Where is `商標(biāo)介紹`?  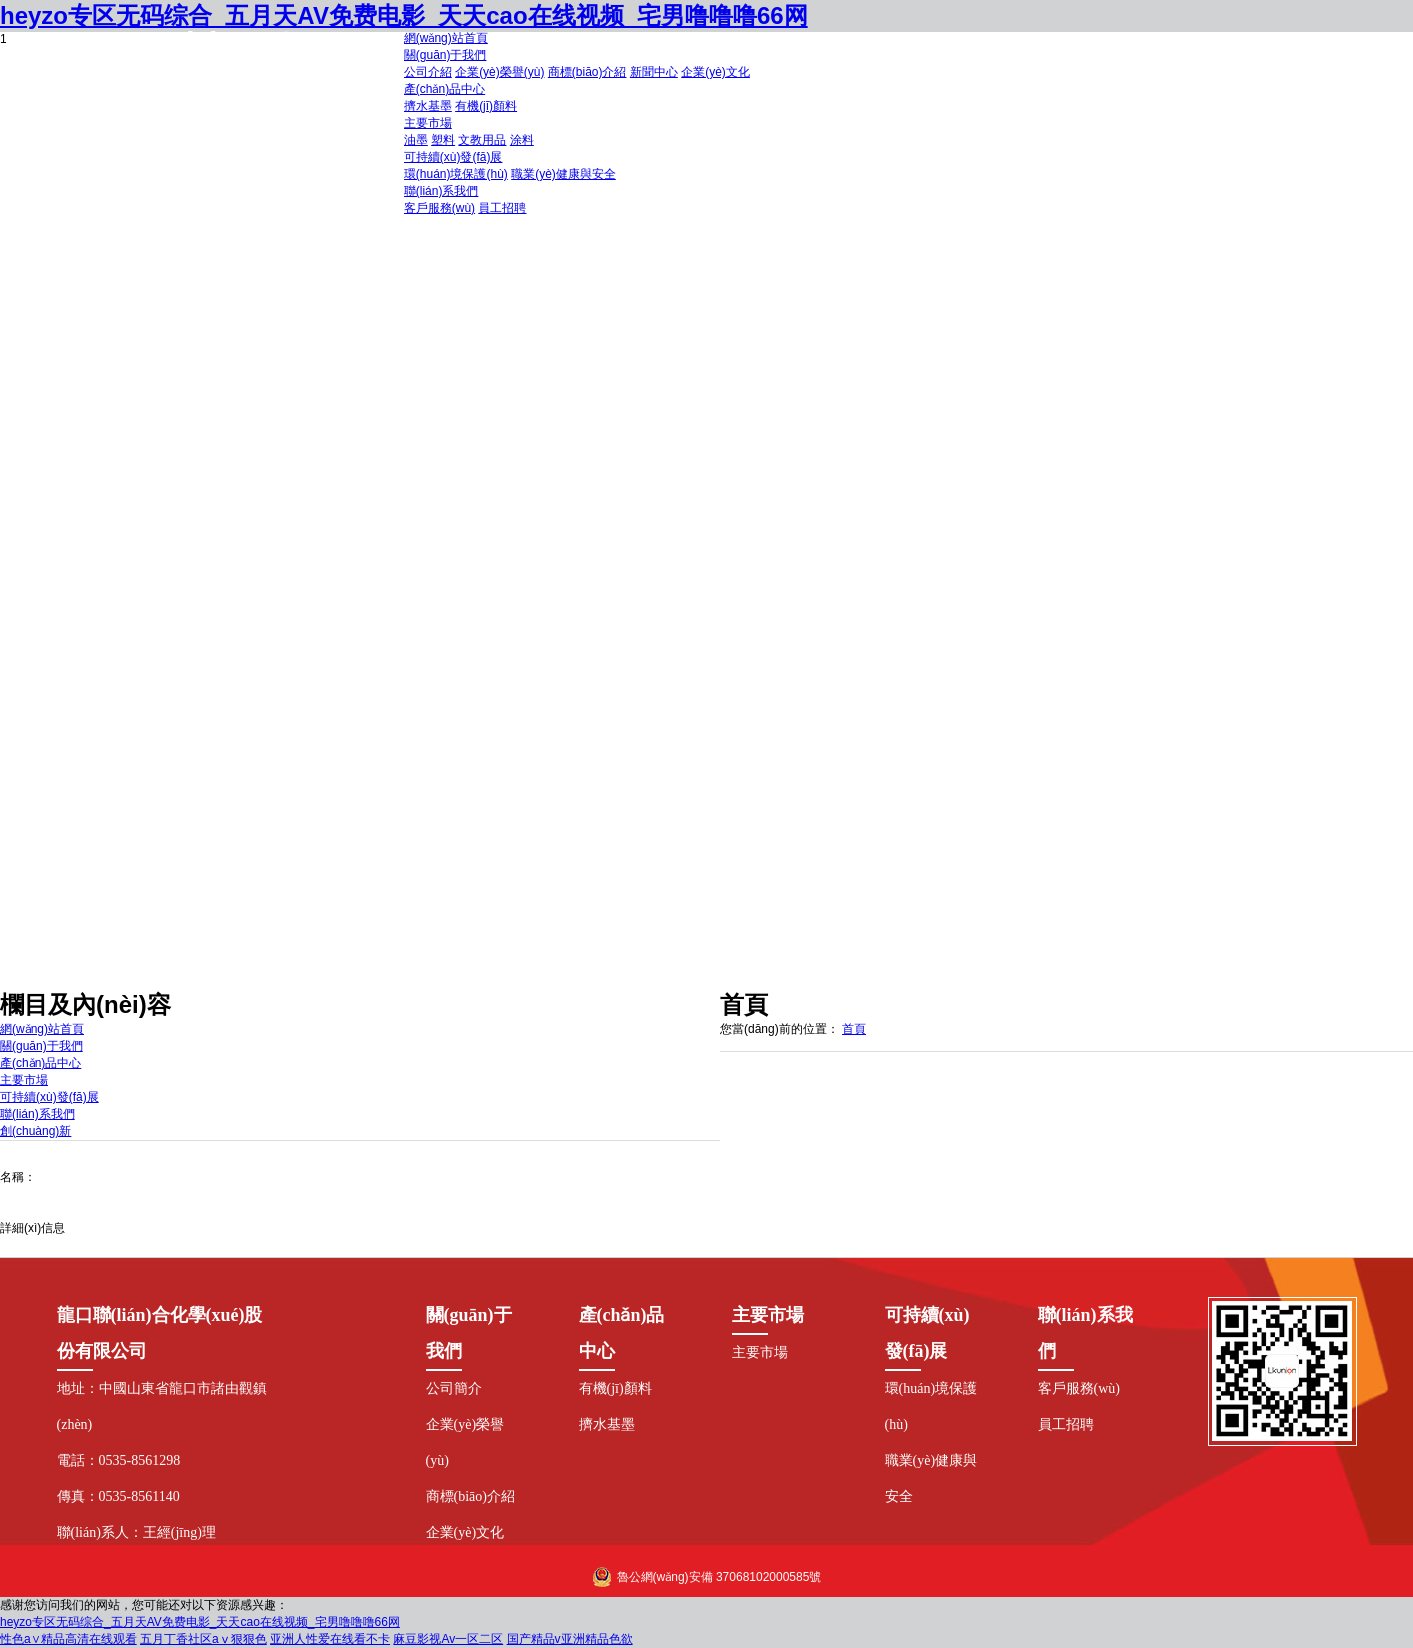 商標(biāo)介紹 is located at coordinates (587, 72).